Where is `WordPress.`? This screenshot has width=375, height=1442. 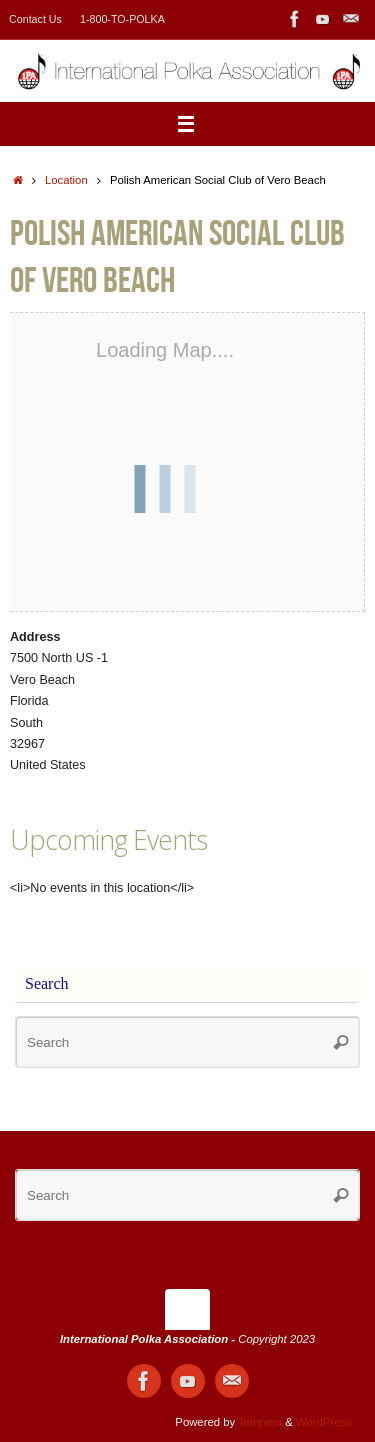
WordPress. is located at coordinates (325, 1422).